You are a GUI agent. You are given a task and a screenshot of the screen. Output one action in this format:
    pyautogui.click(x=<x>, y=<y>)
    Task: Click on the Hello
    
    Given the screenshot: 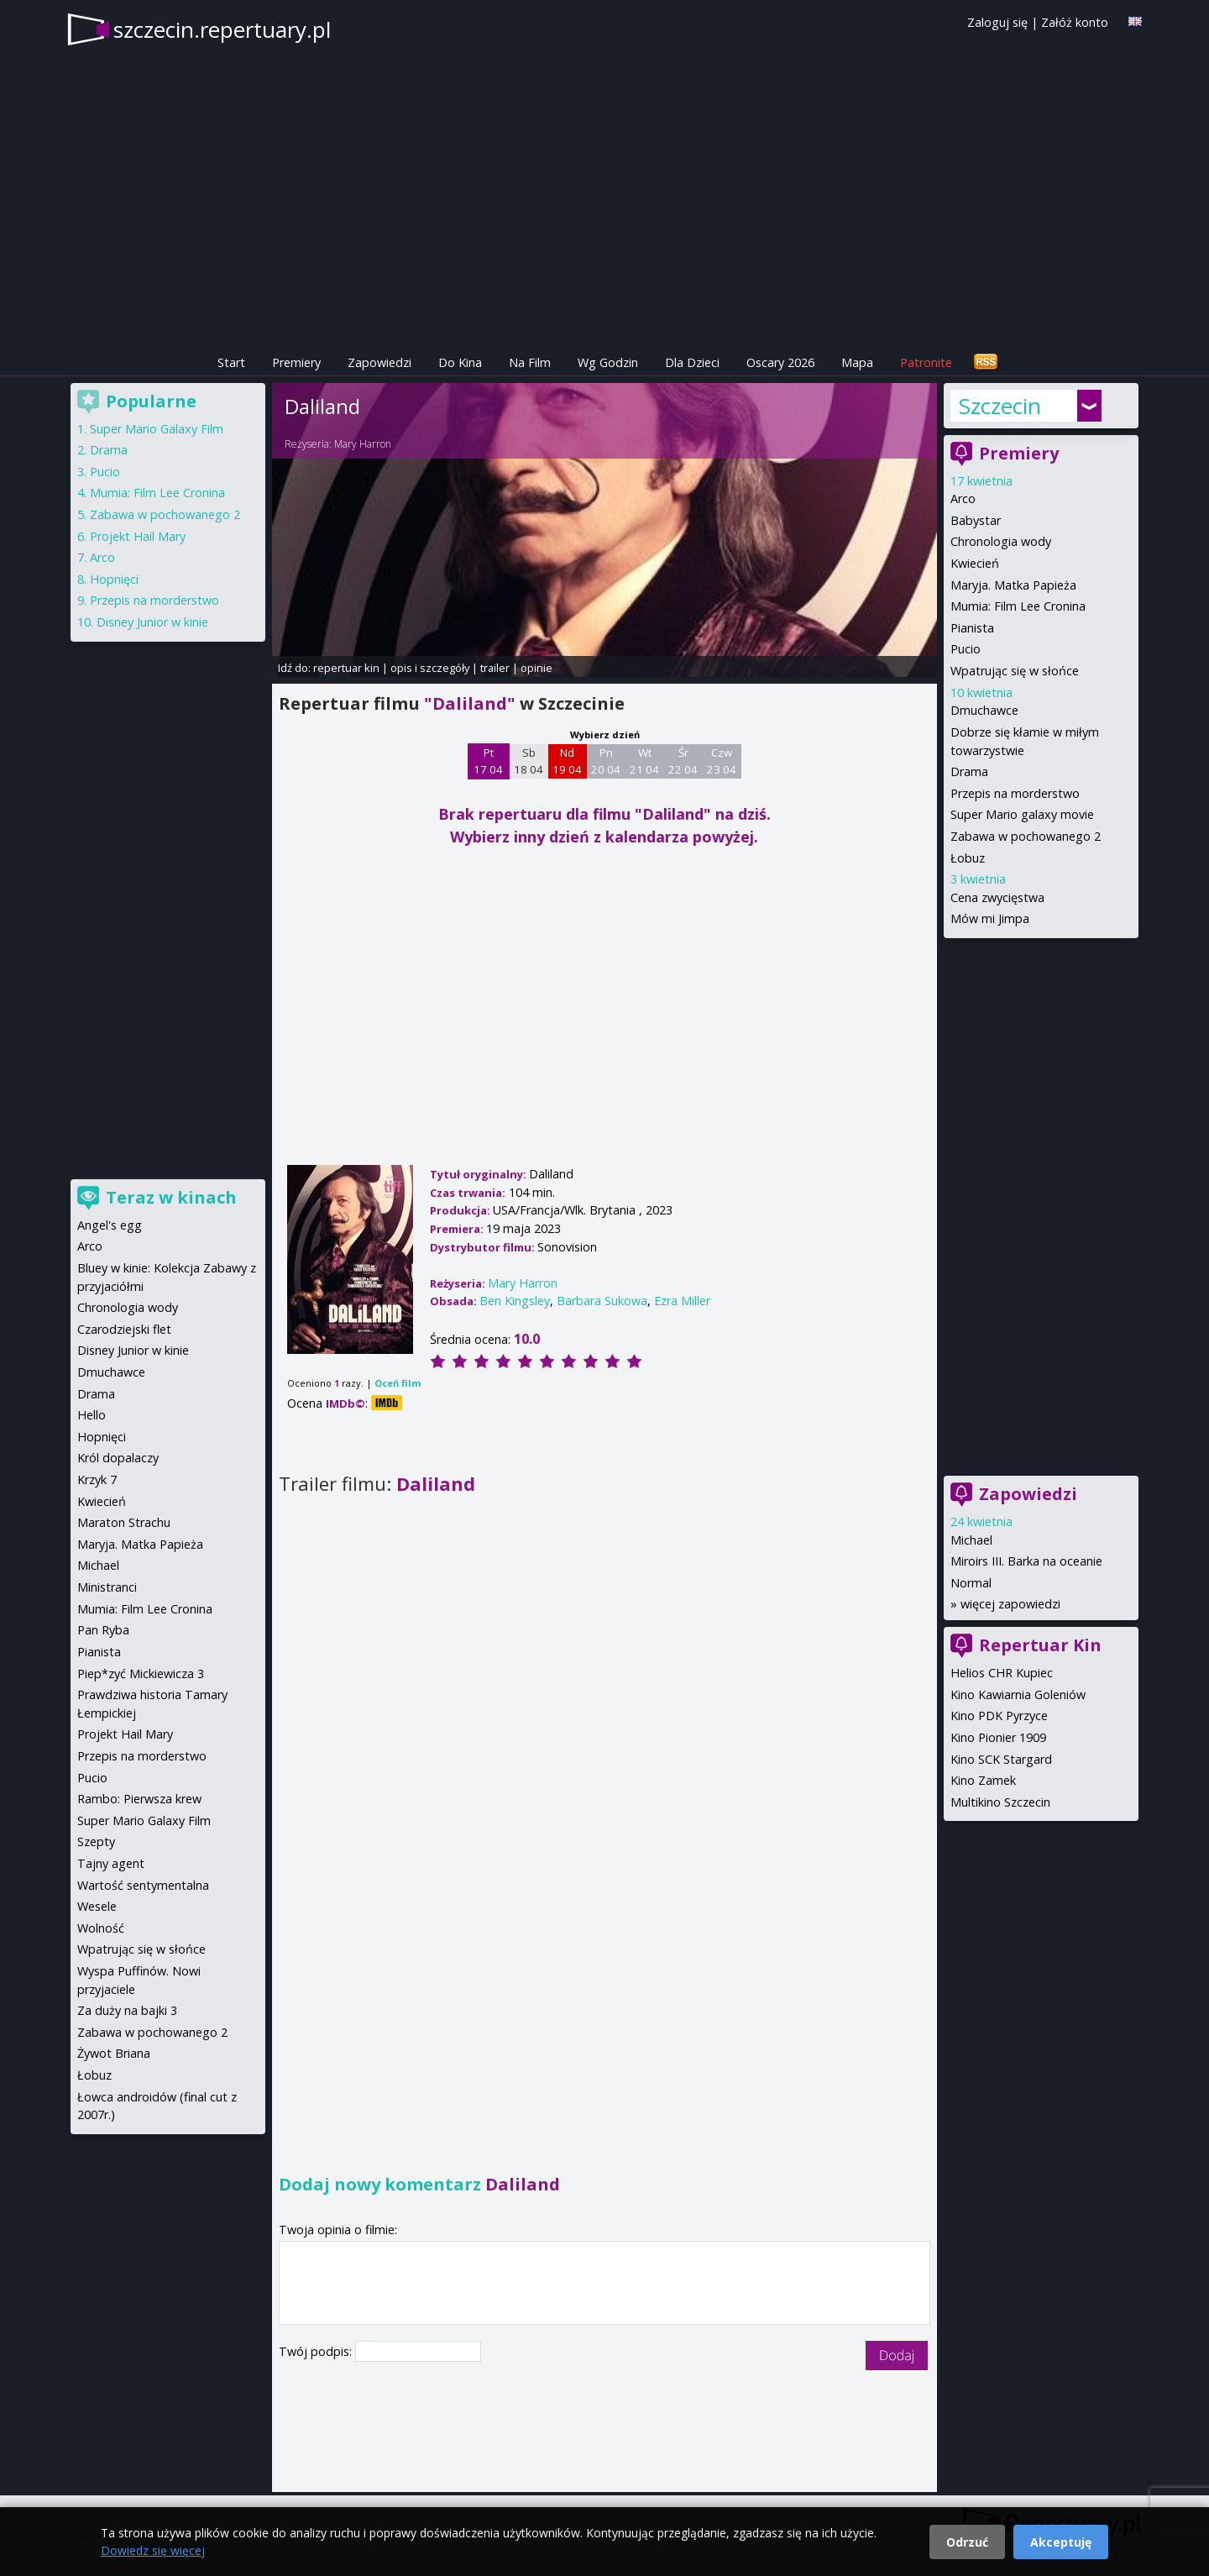 What is the action you would take?
    pyautogui.click(x=91, y=1415)
    